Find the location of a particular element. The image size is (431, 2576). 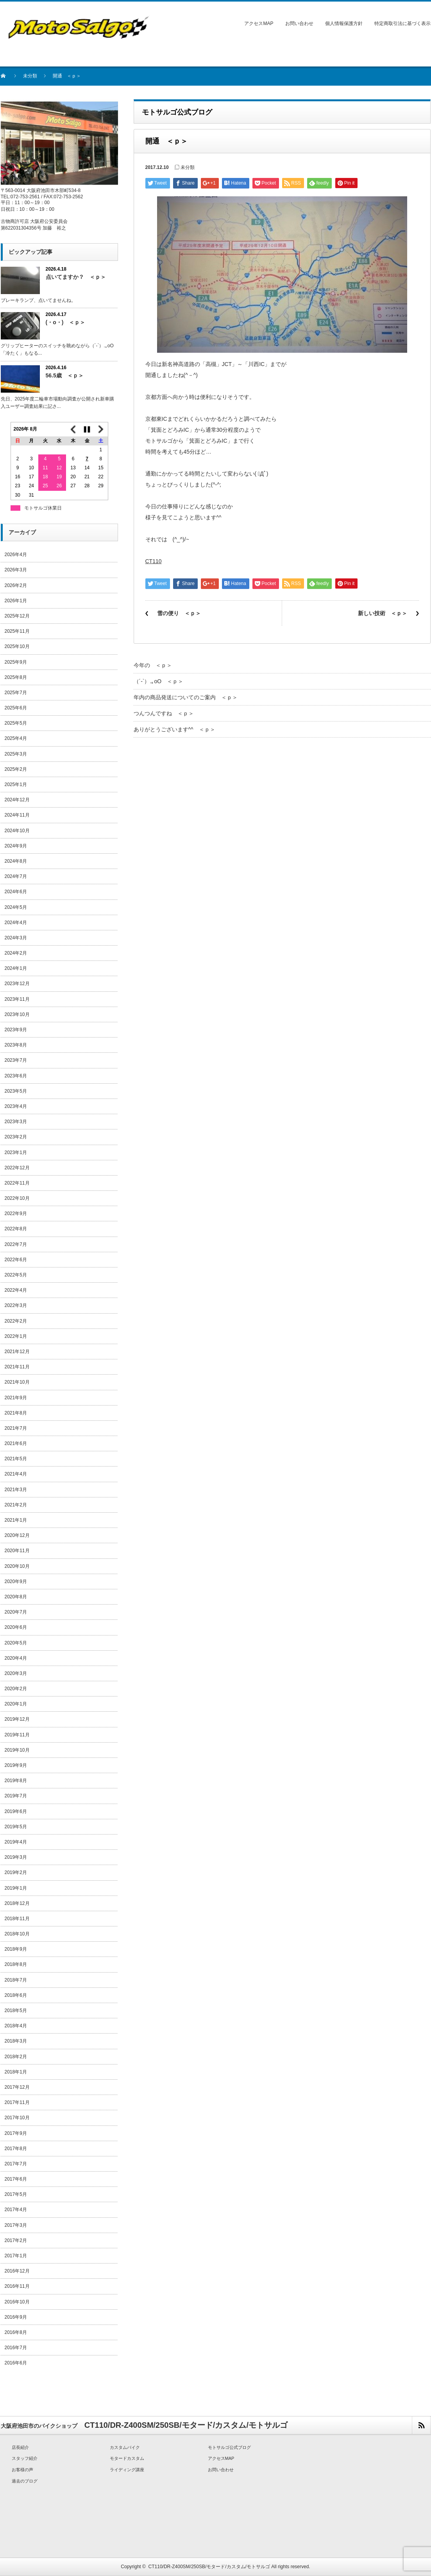

2017年2月 is located at coordinates (16, 2240).